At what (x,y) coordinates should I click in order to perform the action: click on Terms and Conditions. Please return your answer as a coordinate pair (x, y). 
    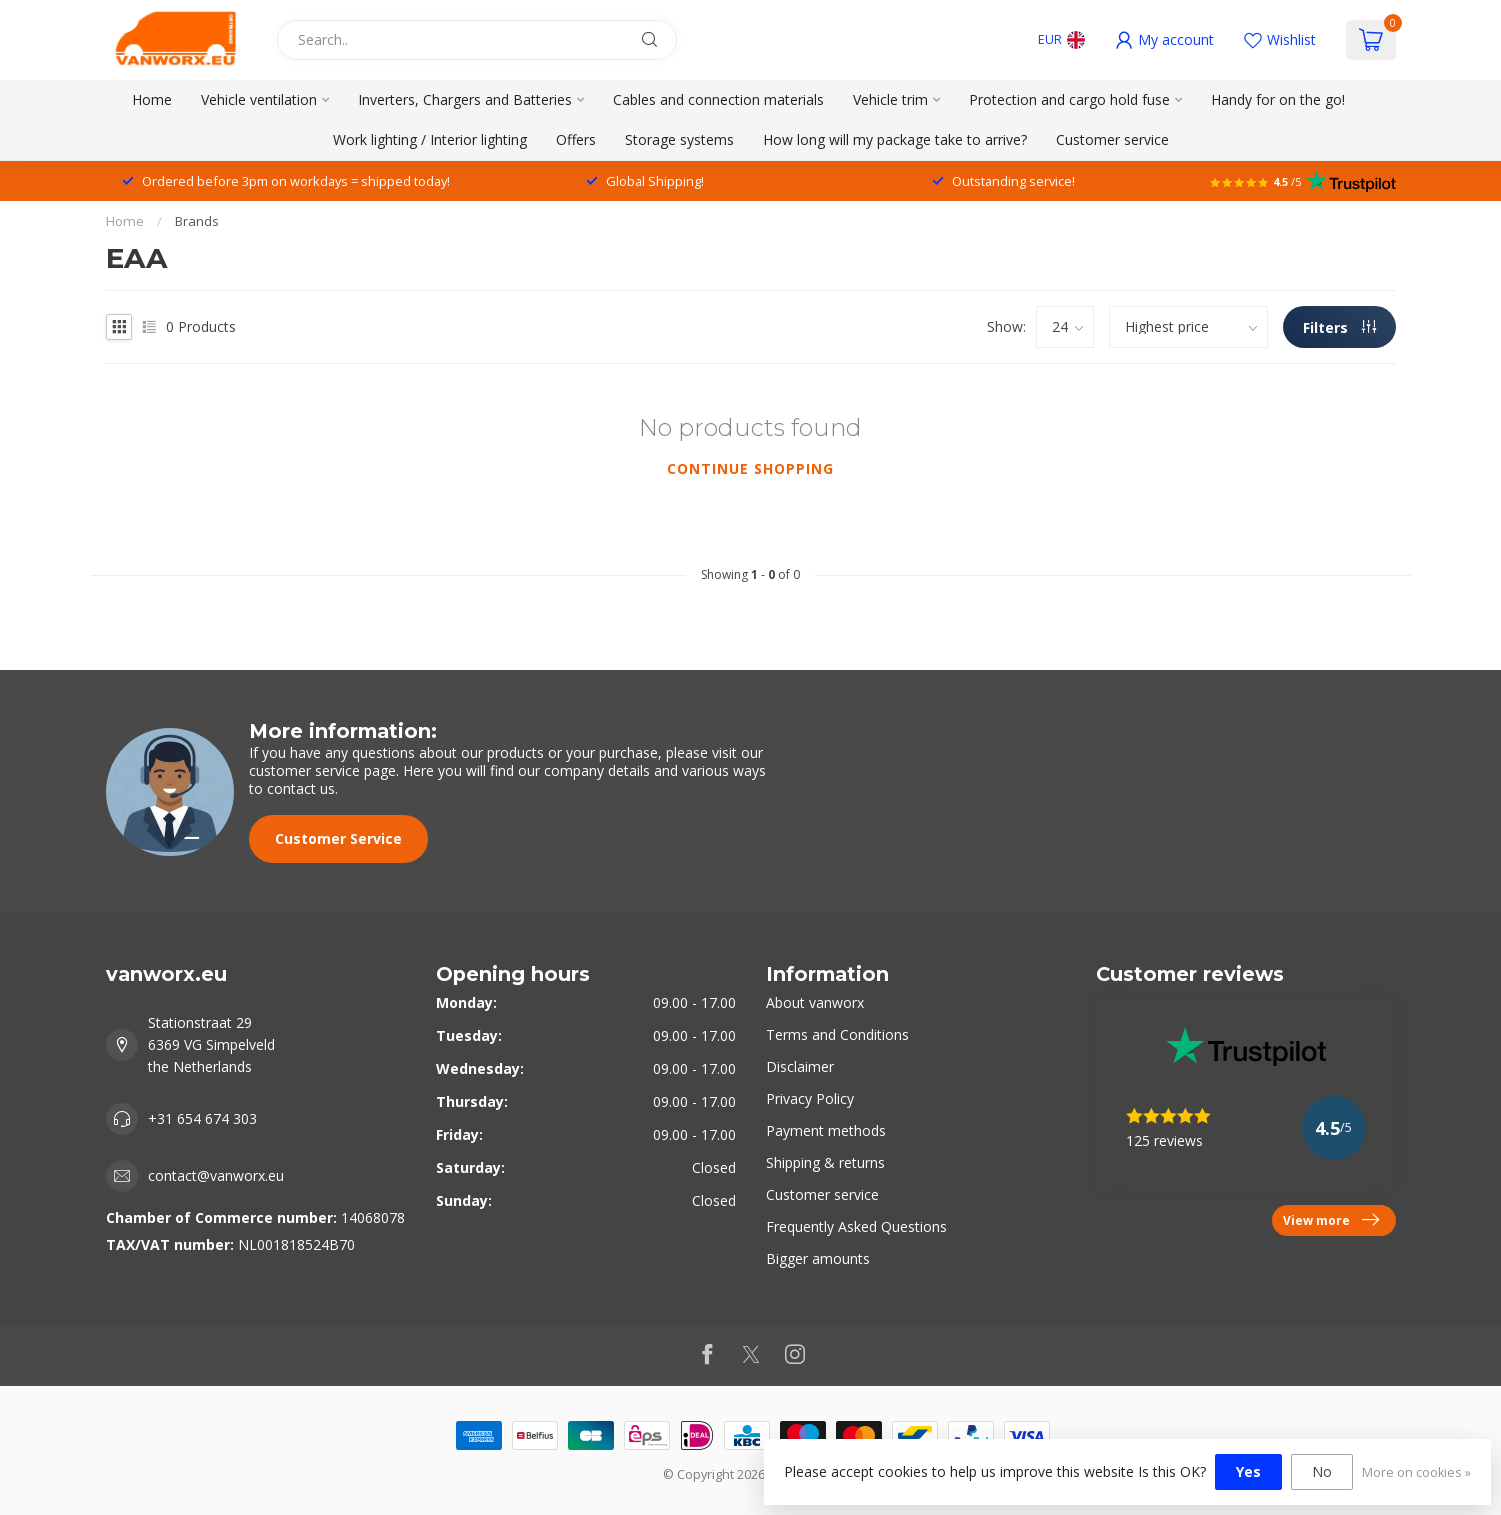
    Looking at the image, I should click on (837, 1034).